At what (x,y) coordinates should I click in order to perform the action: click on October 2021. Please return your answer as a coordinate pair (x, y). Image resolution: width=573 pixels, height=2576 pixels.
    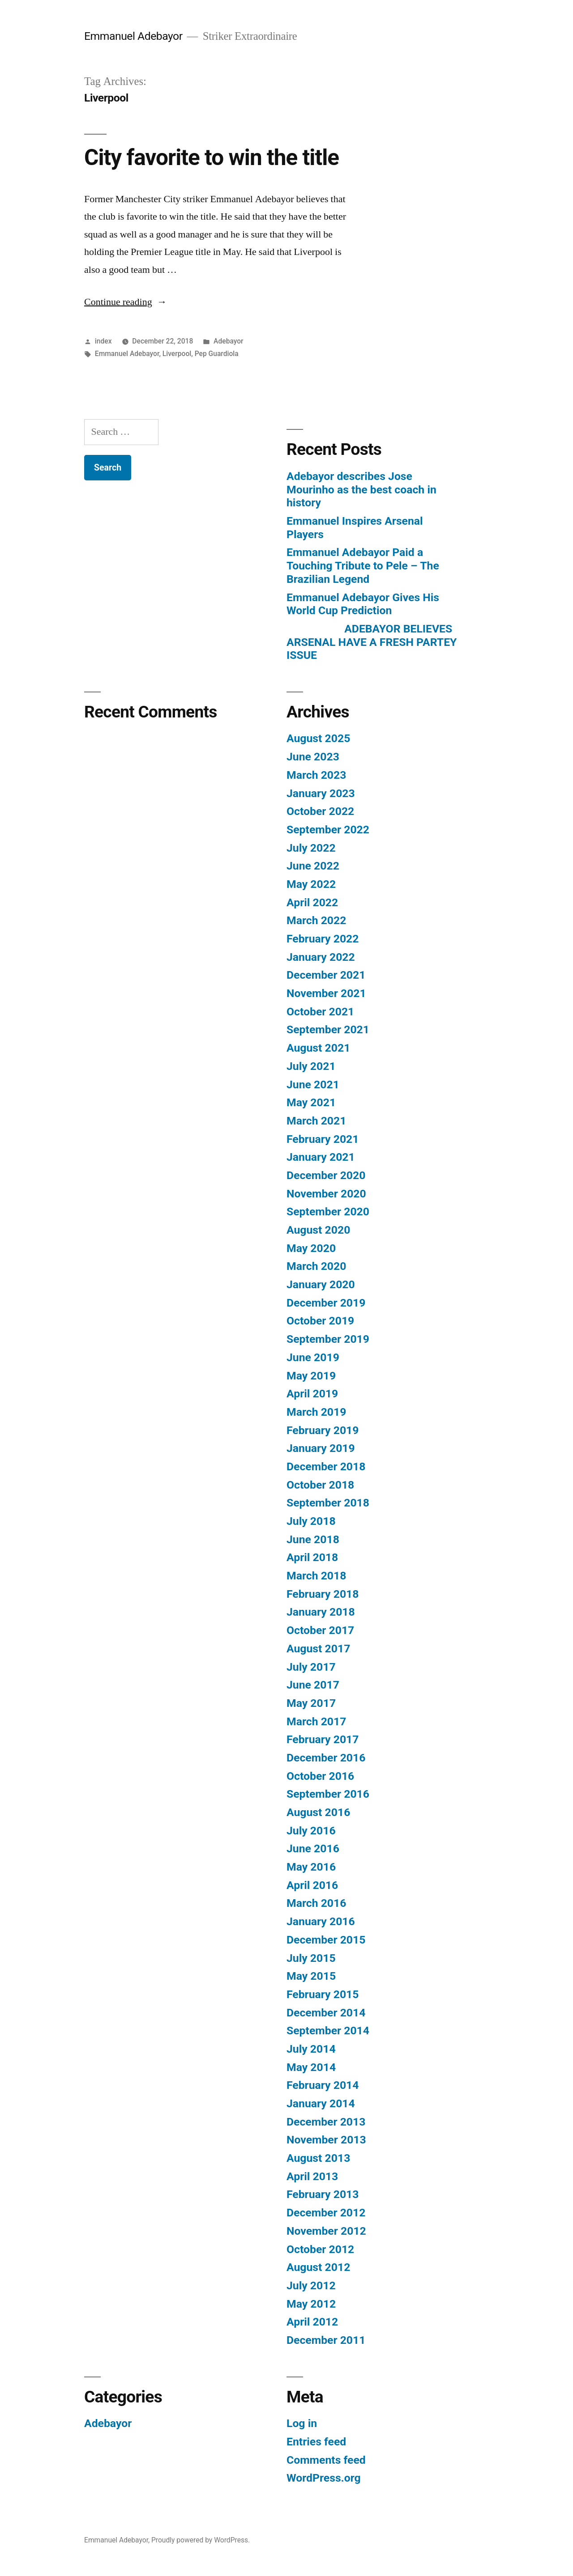
    Looking at the image, I should click on (320, 1011).